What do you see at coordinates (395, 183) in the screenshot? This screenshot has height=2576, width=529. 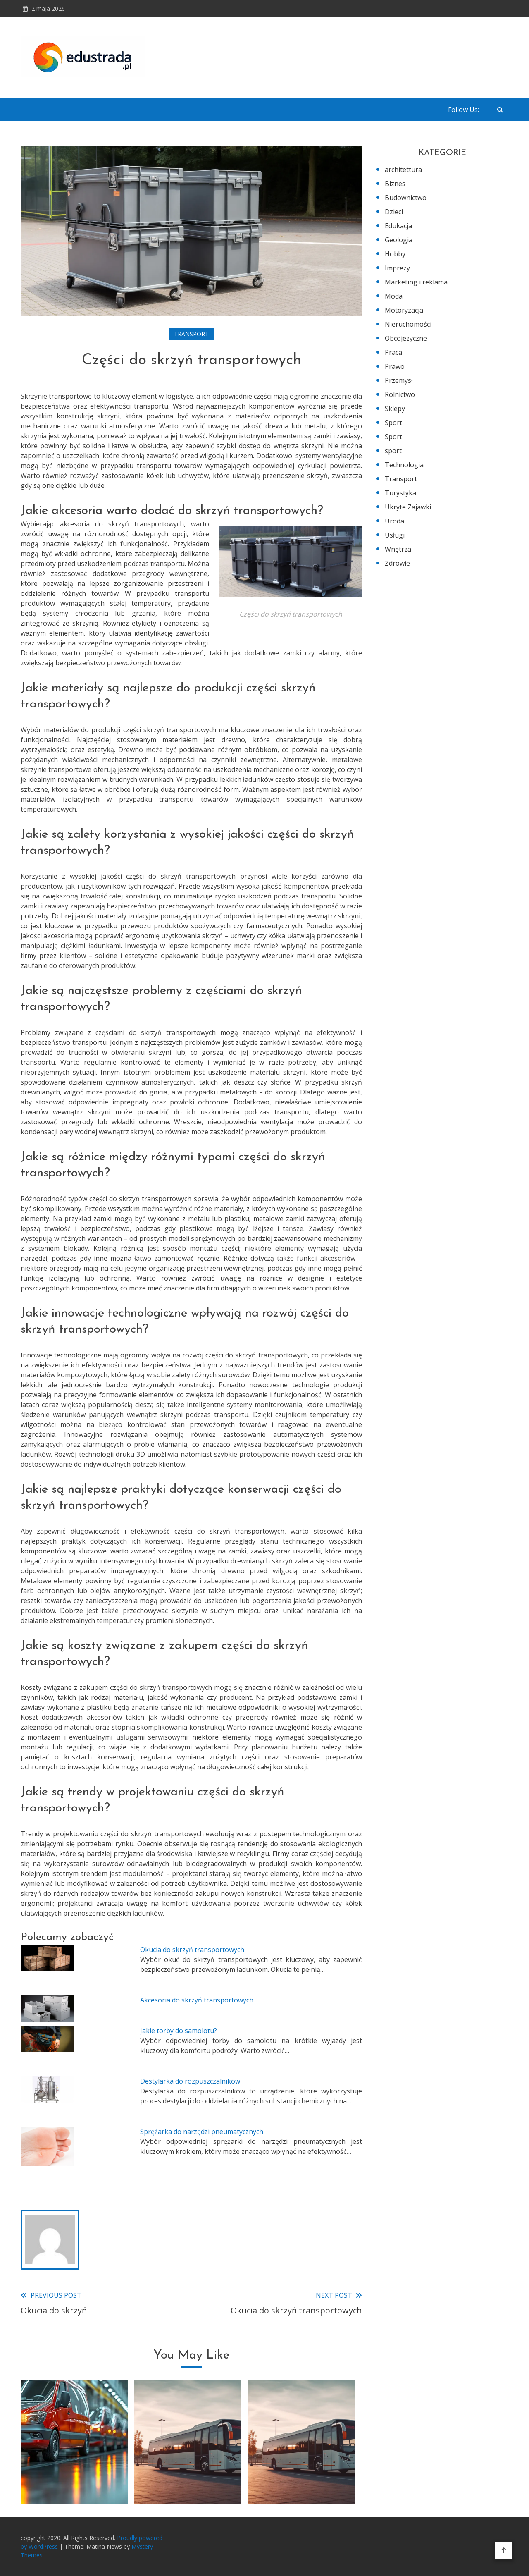 I see `Biznes` at bounding box center [395, 183].